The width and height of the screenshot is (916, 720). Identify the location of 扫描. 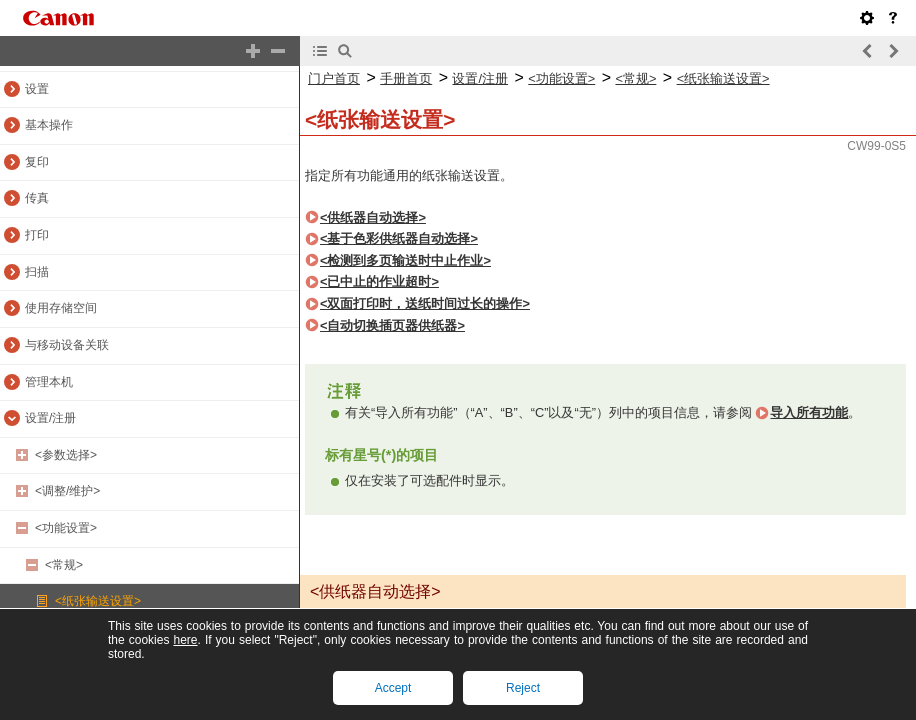
(37, 272).